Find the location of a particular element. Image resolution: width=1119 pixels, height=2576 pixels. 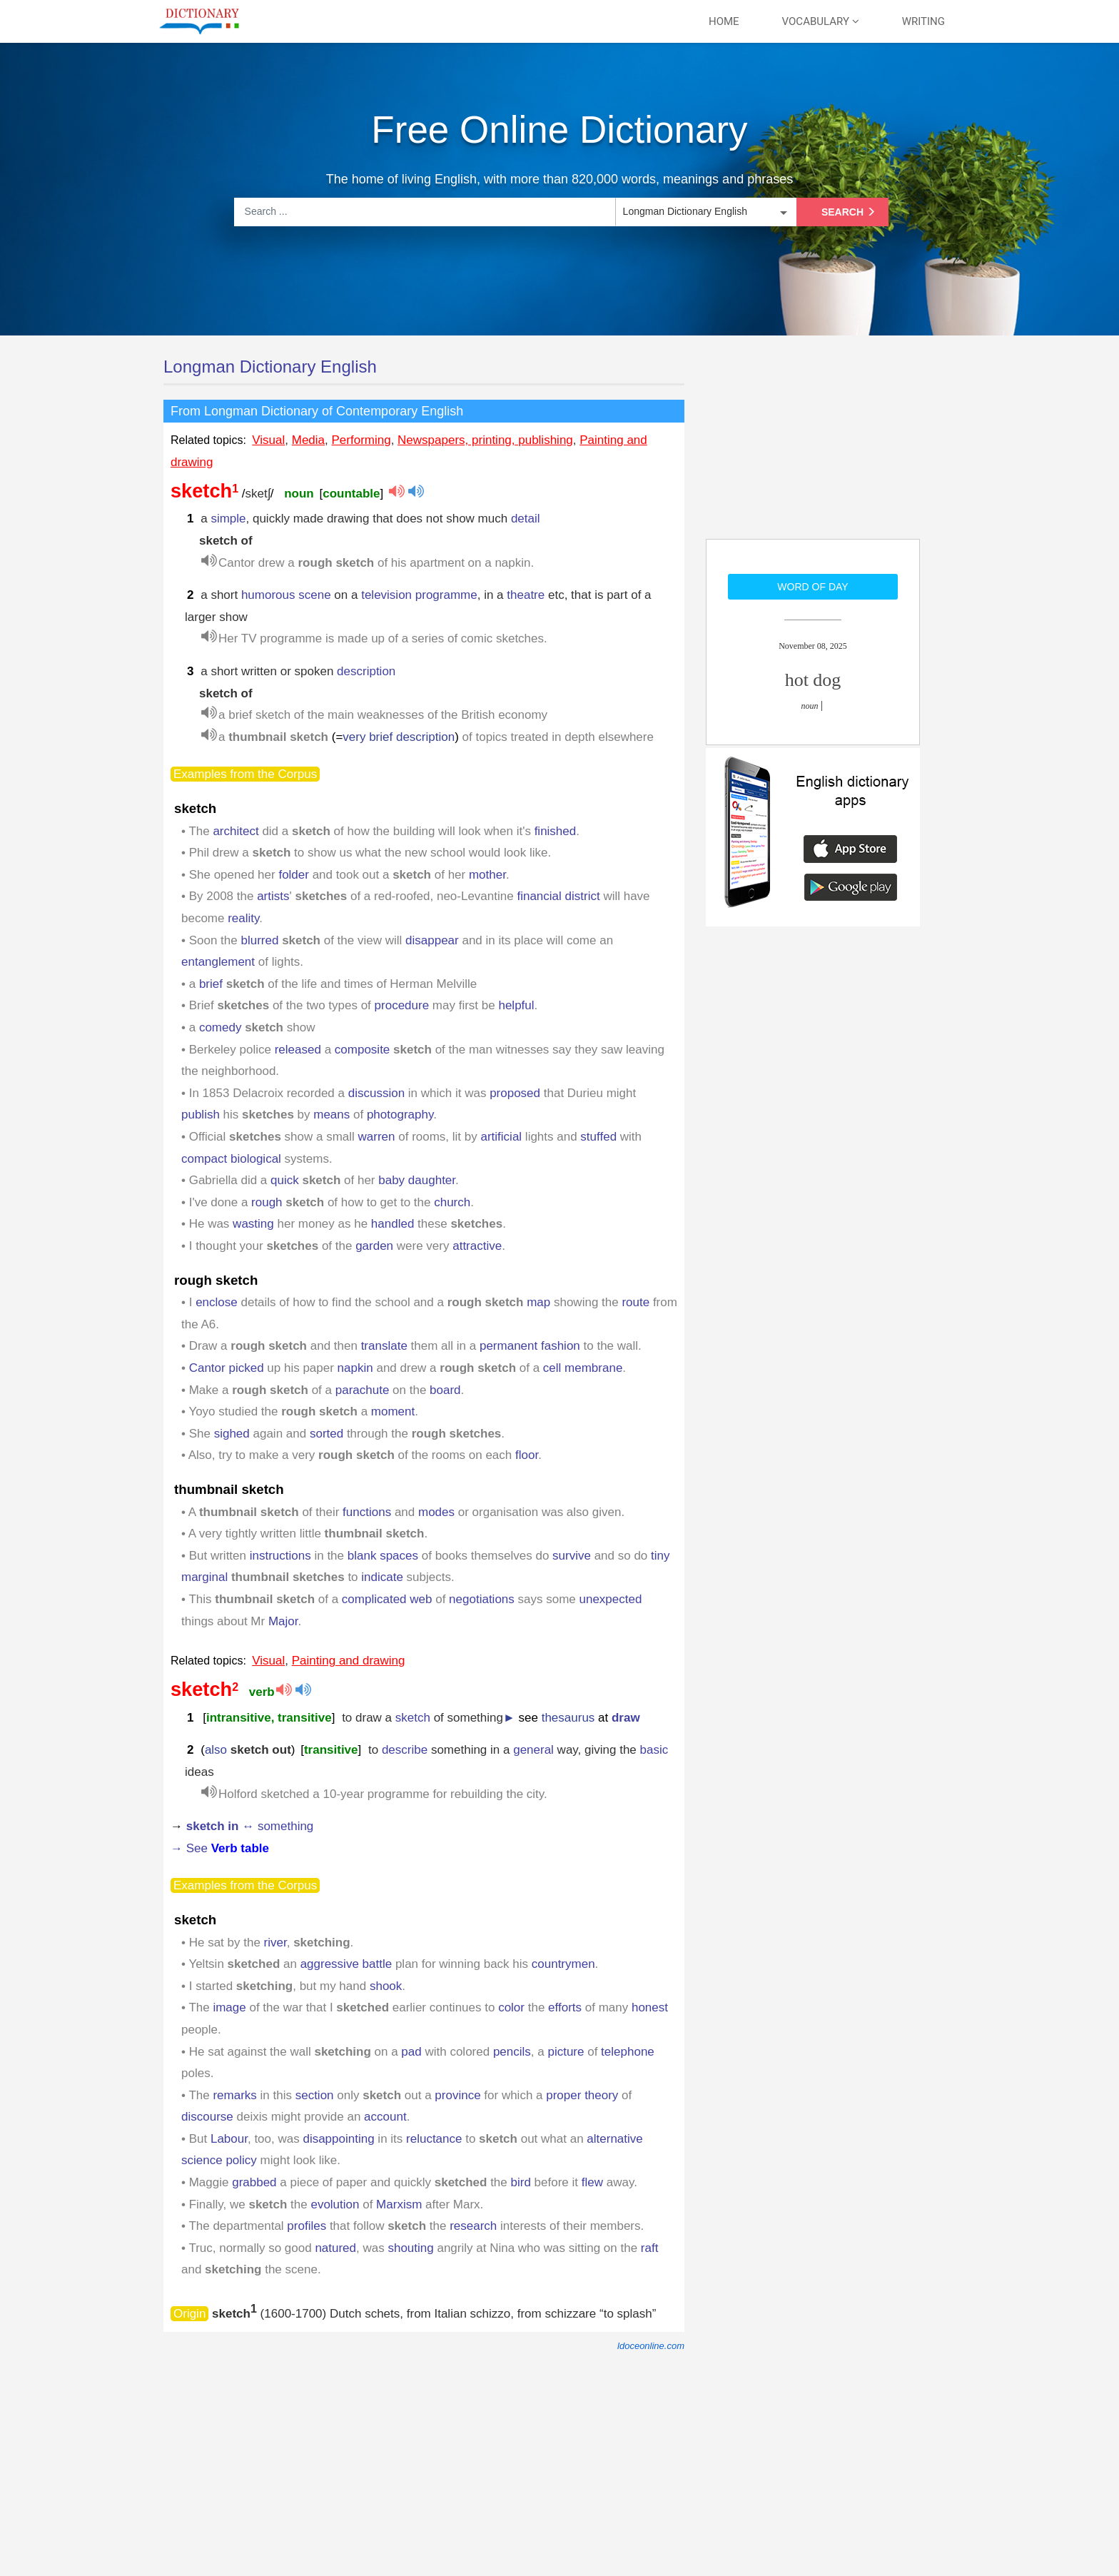

tiny is located at coordinates (660, 1555).